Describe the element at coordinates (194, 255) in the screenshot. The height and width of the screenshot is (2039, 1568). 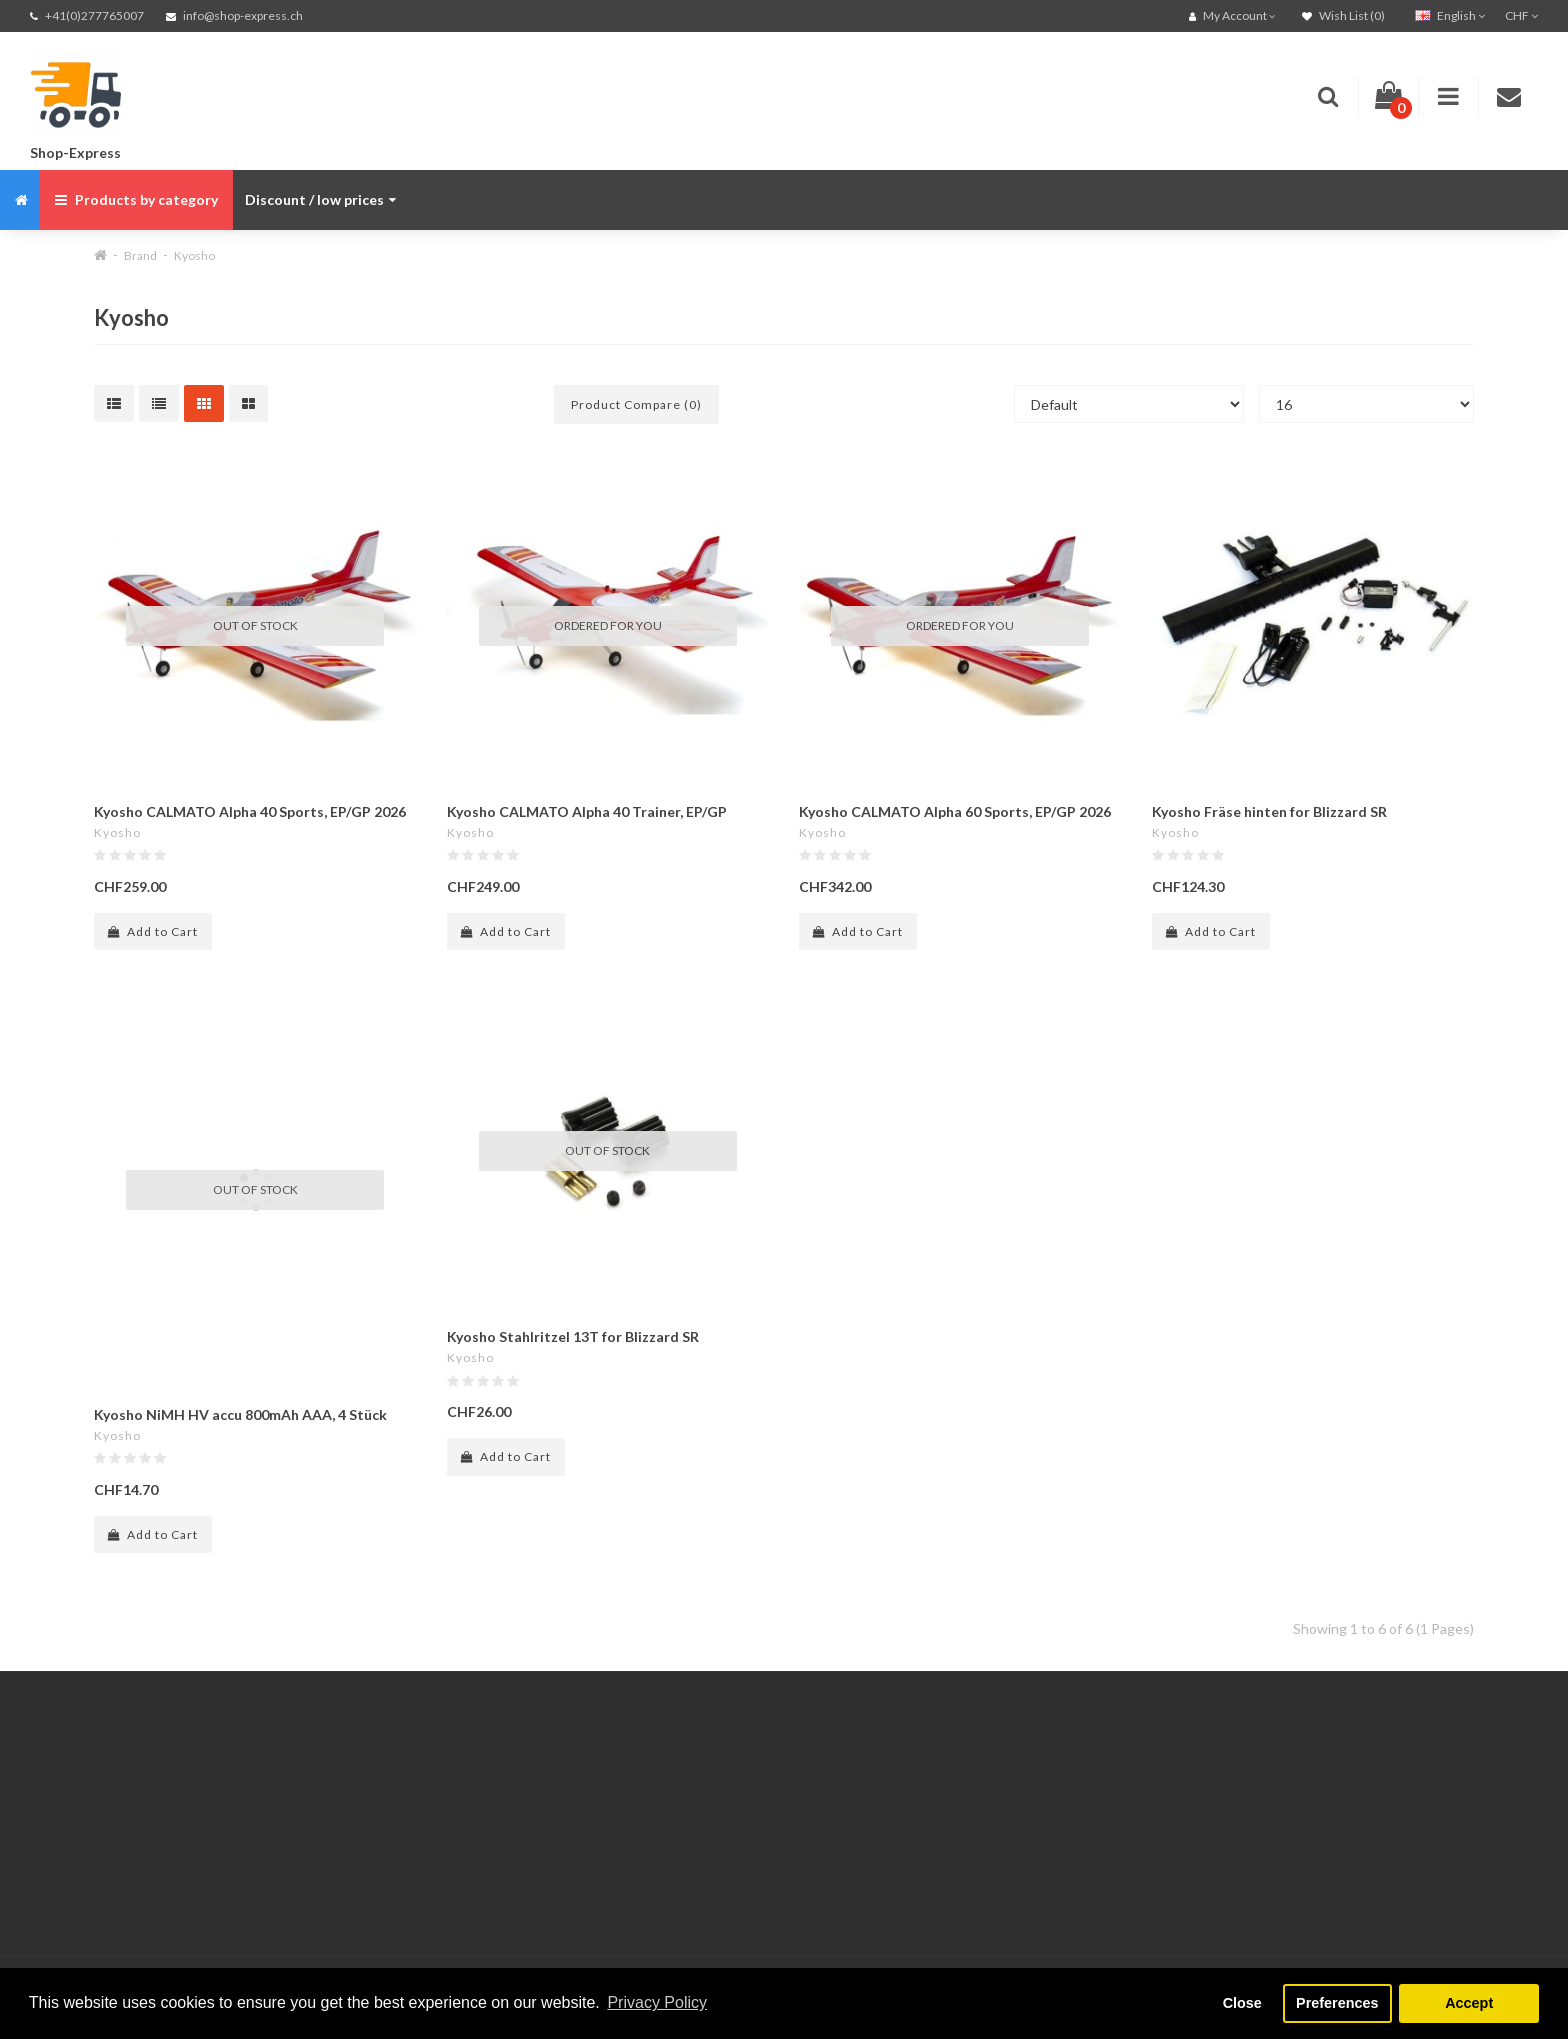
I see `Kyosho` at that location.